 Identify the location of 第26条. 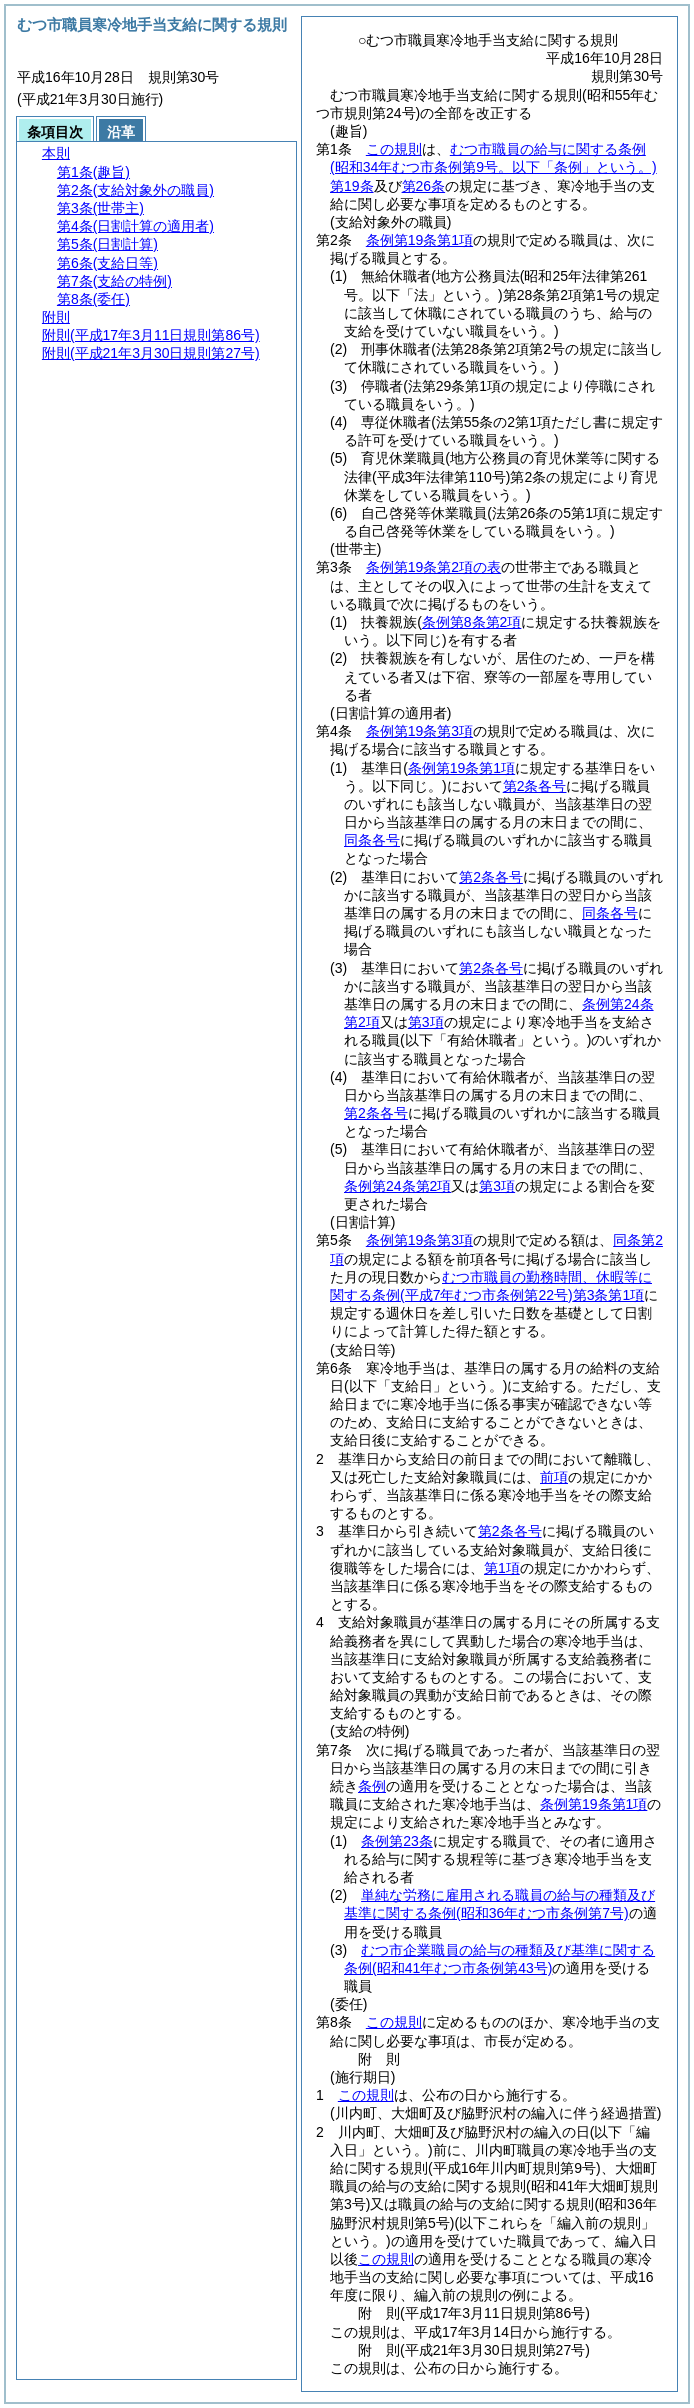
(424, 186).